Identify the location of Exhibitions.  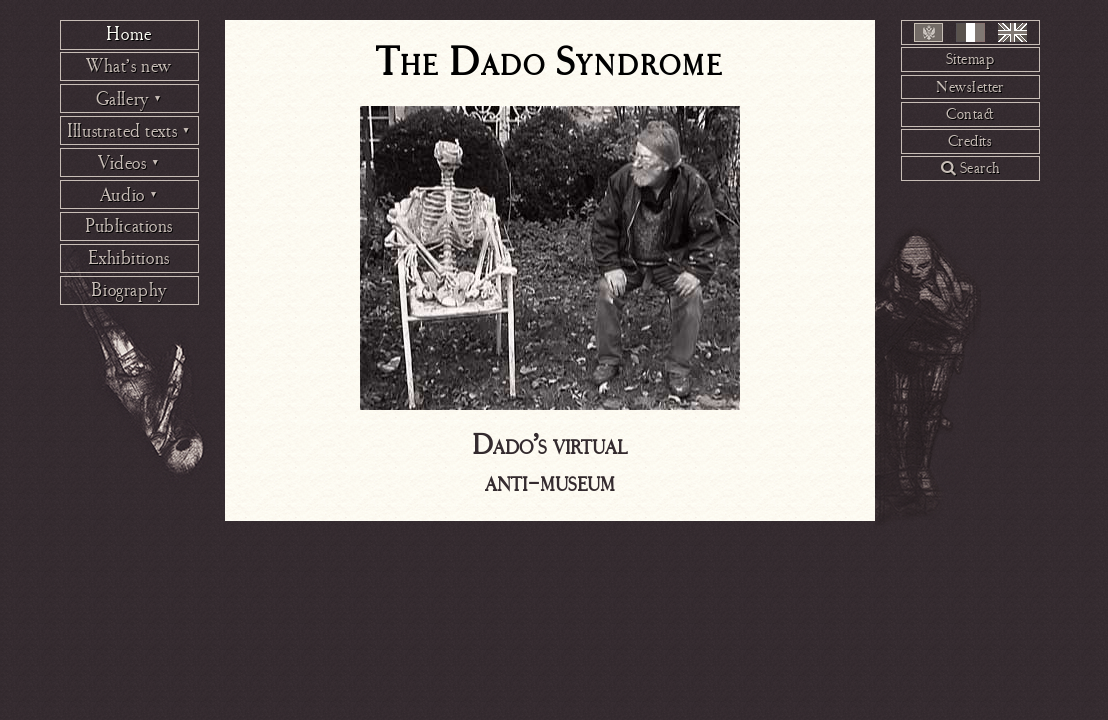
(128, 258).